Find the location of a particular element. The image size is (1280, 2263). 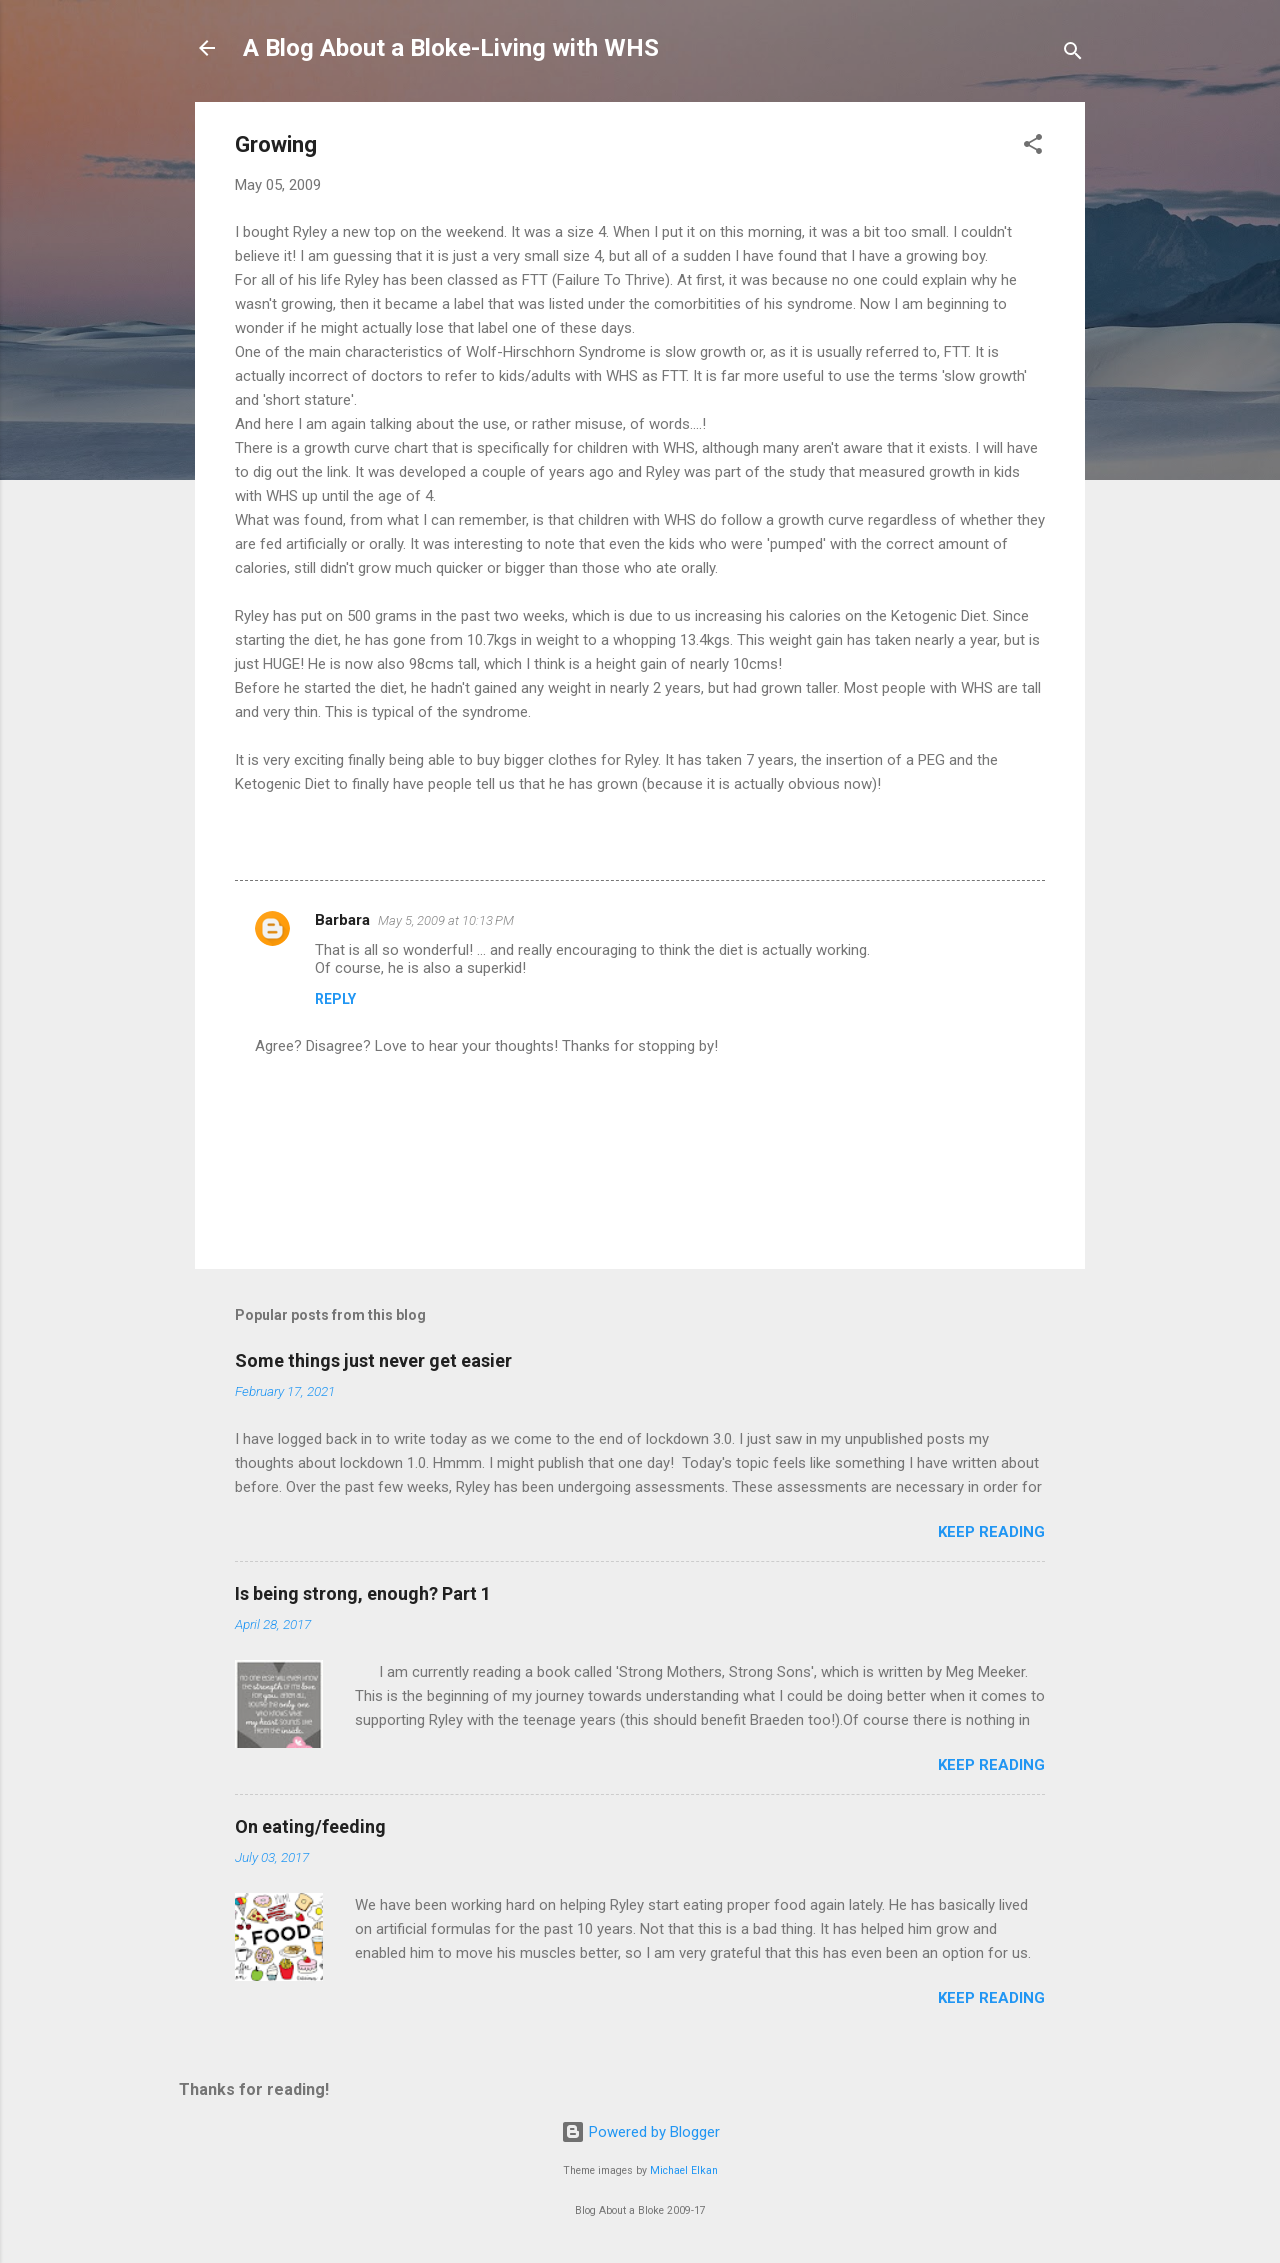

Michael Elkan is located at coordinates (684, 2170).